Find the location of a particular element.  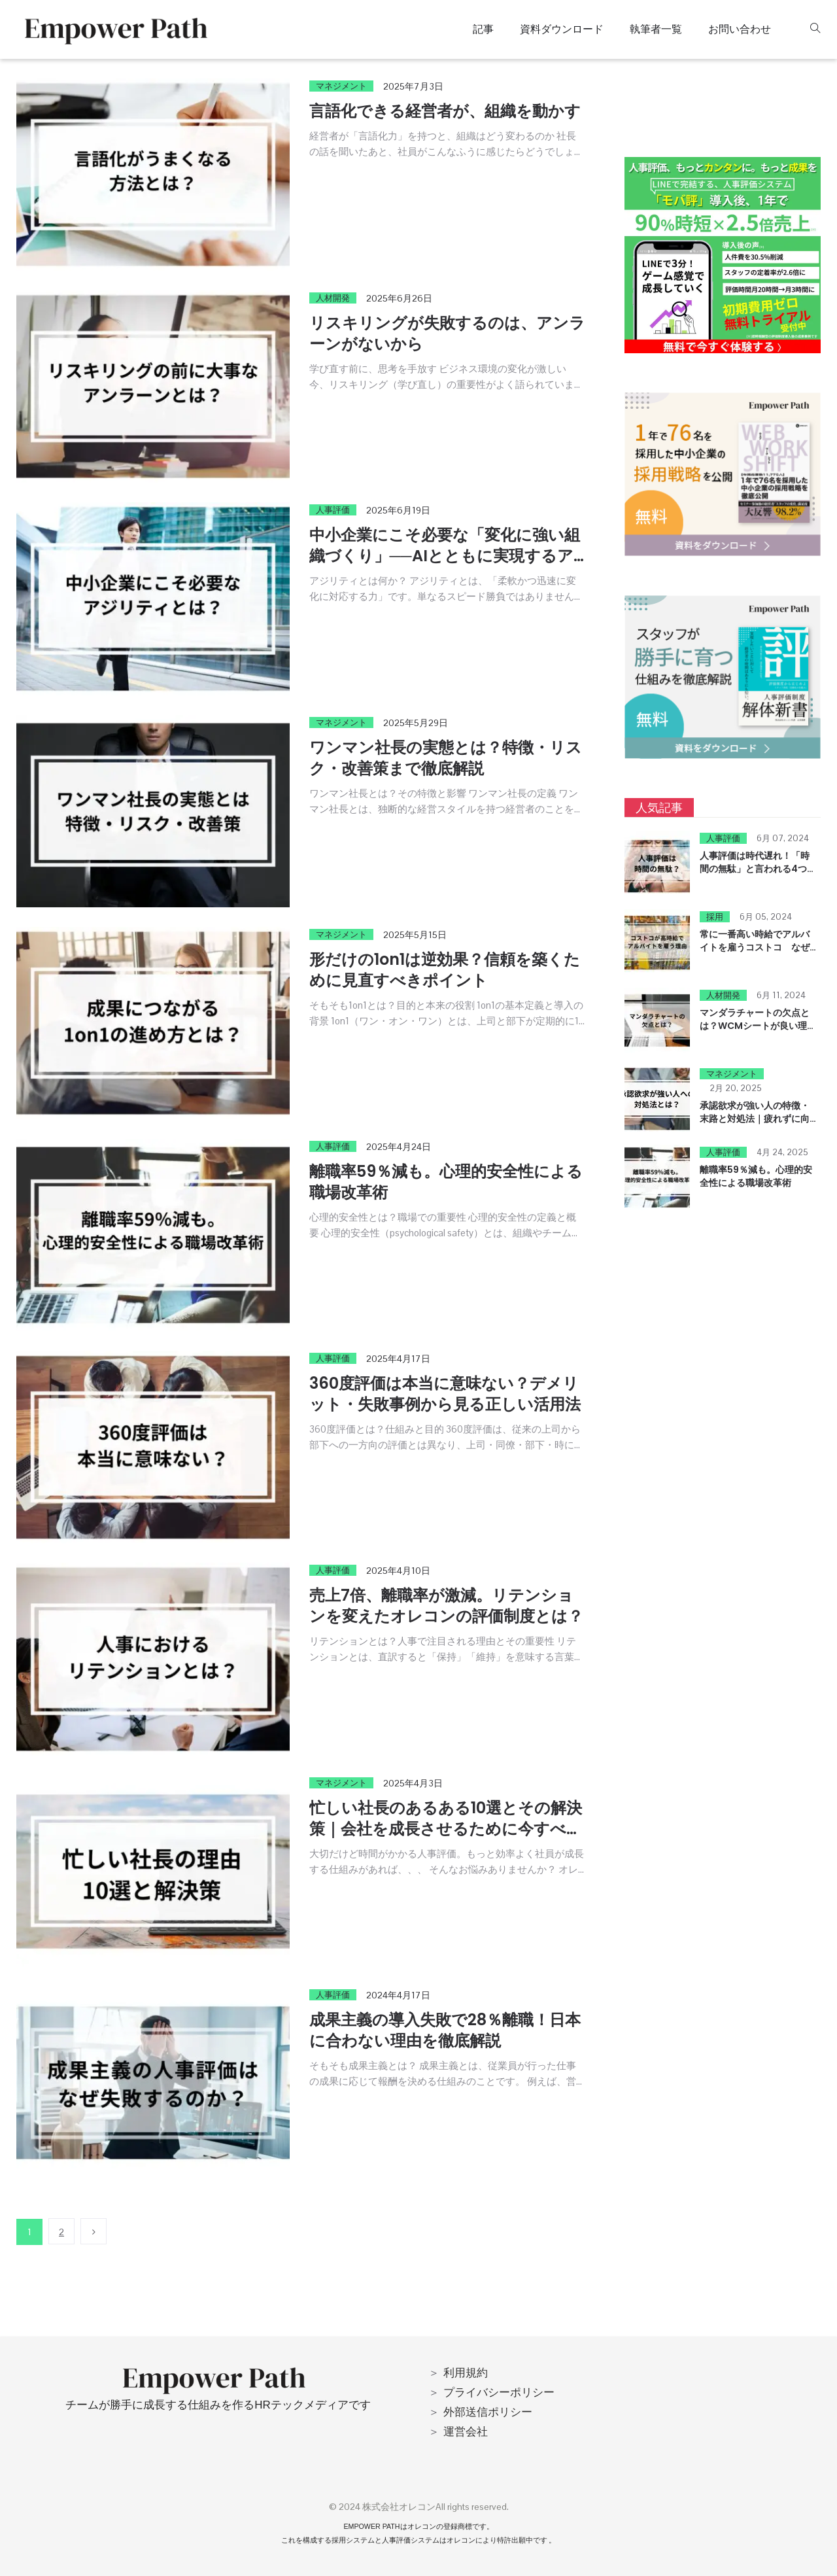

人事評価は時代遅れ！「時間の無駄」と言われる4つの理由とは？ is located at coordinates (758, 868).